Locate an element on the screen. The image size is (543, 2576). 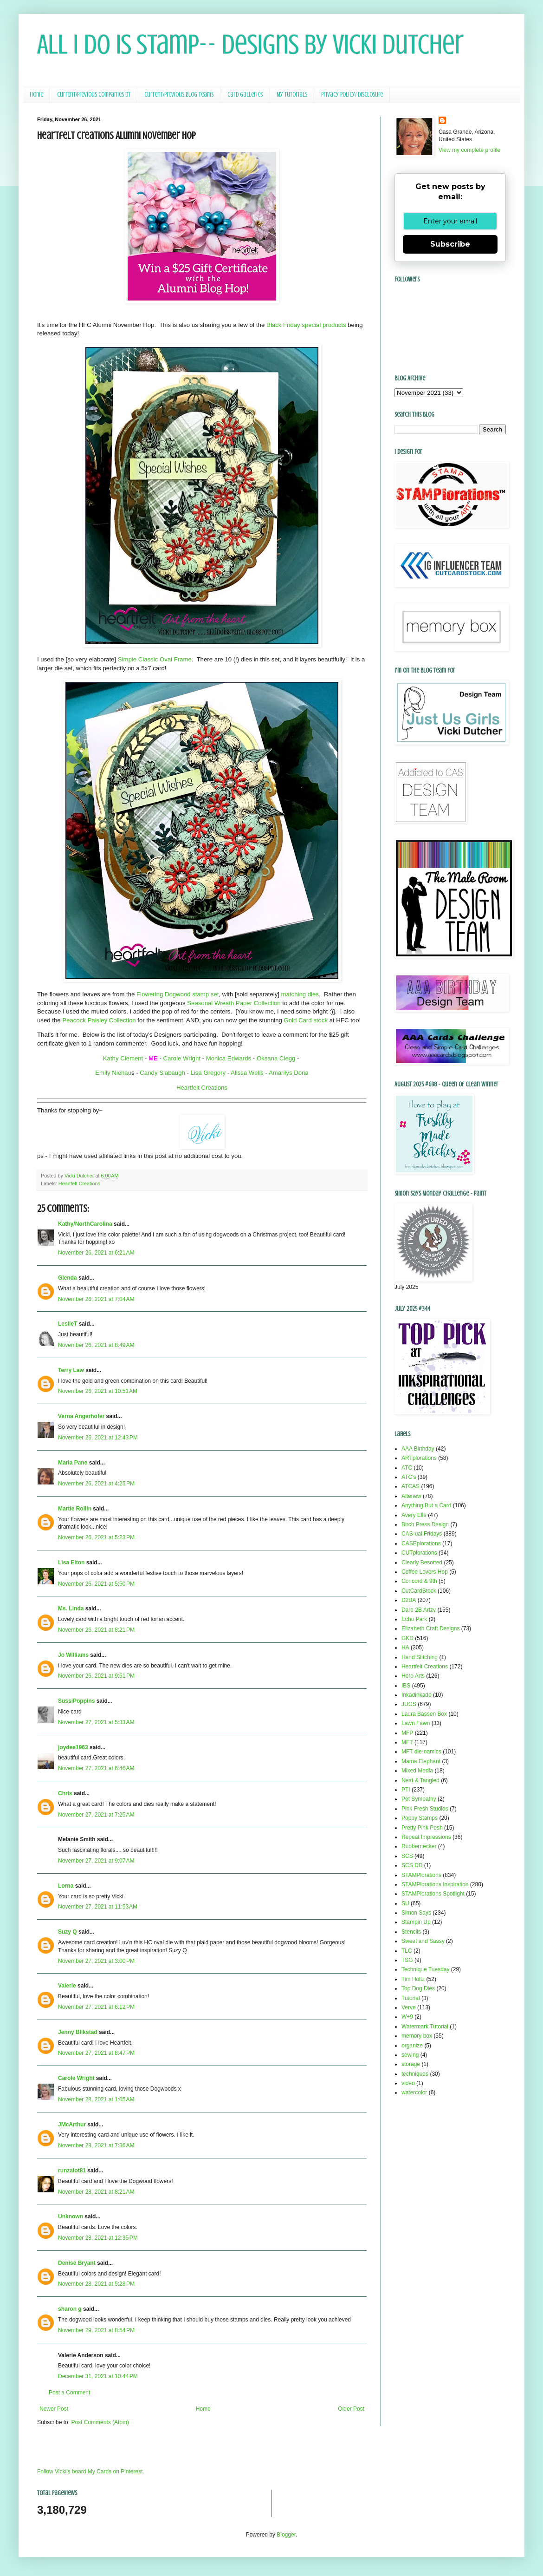
Anything But a Card is located at coordinates (426, 1505).